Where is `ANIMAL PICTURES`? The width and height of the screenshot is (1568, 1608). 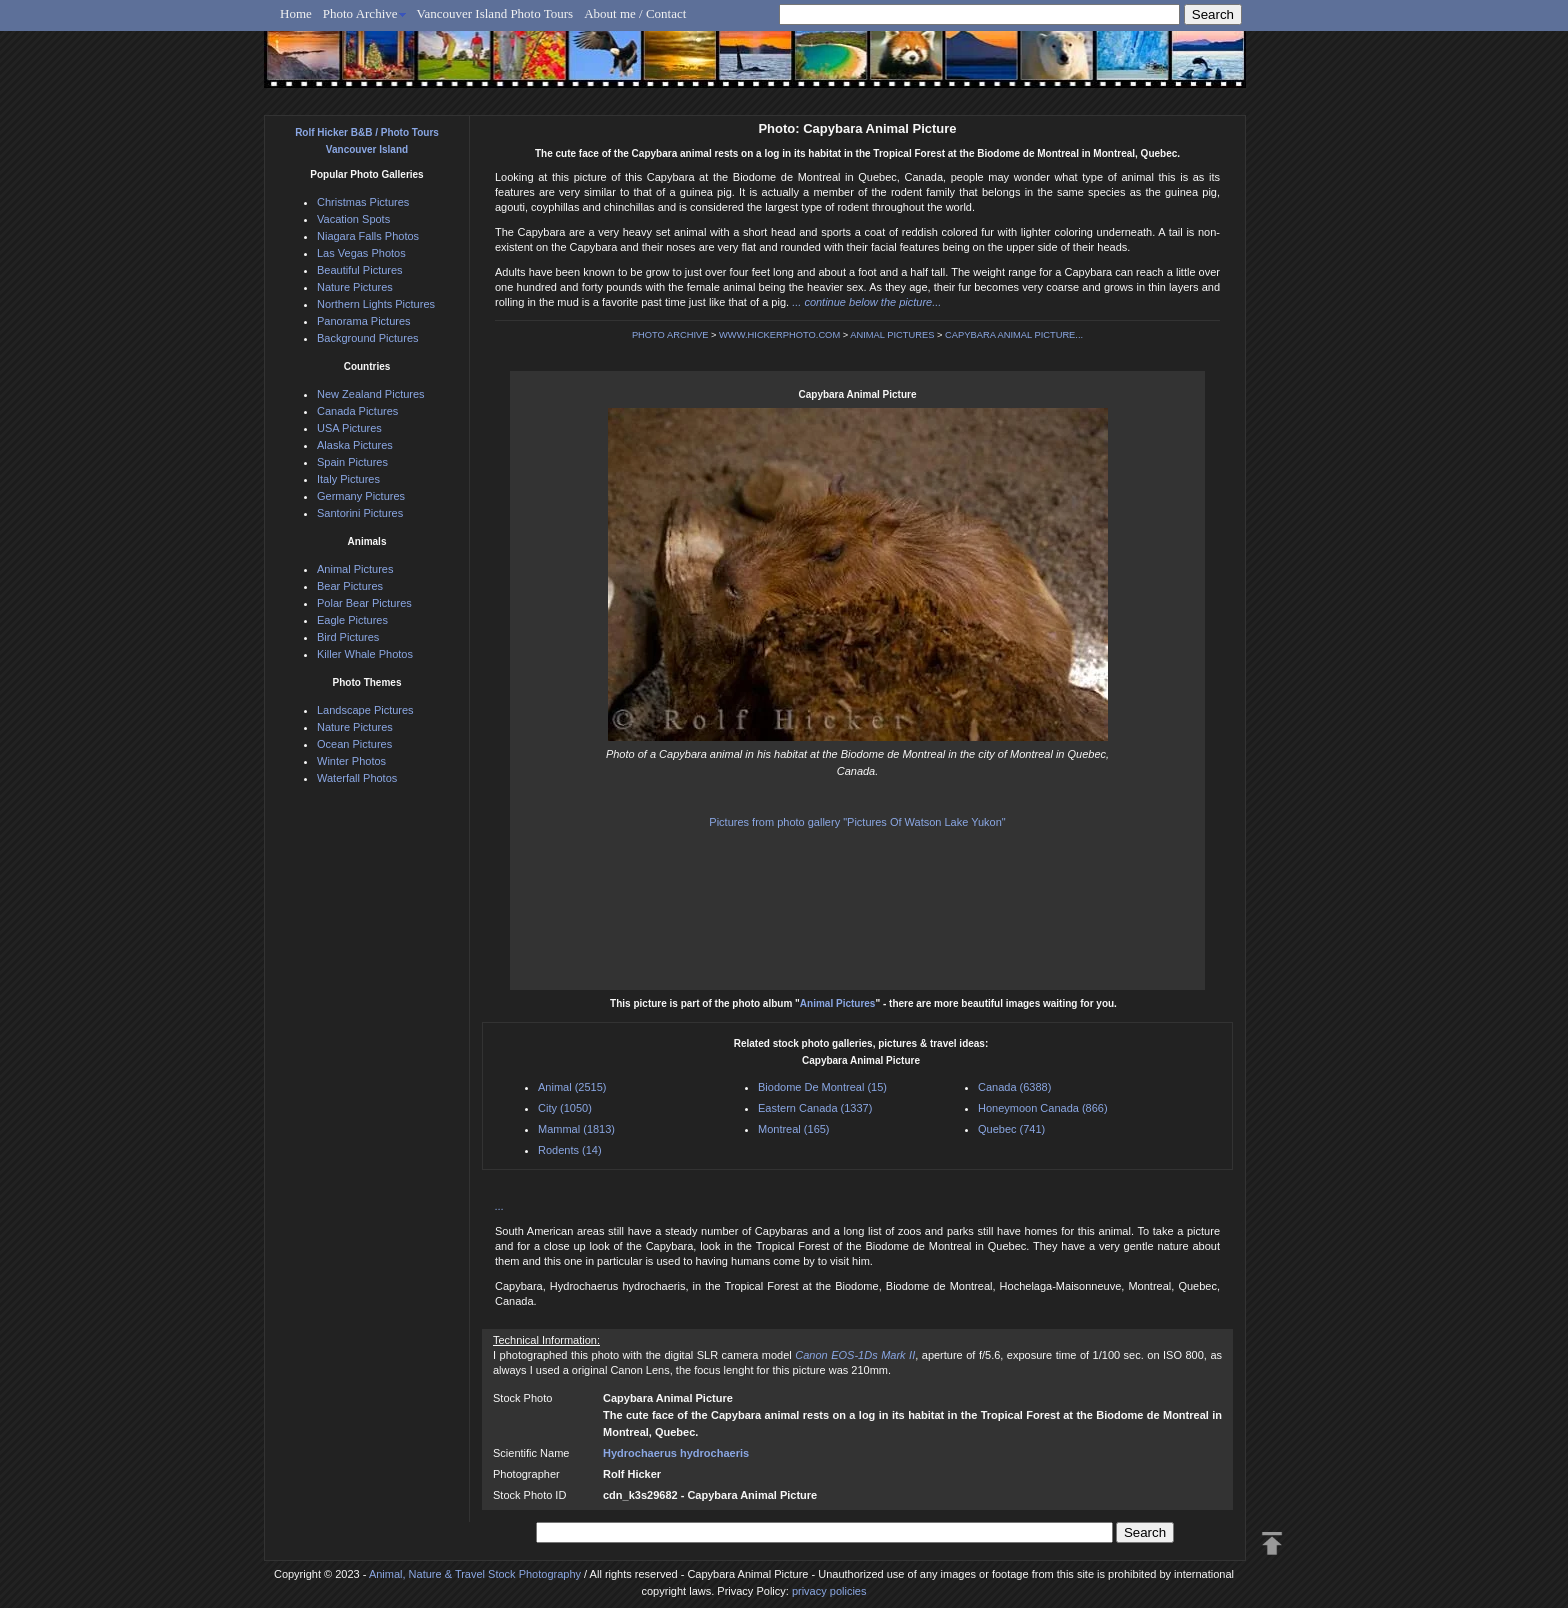
ANIMAL PICTURES is located at coordinates (892, 335).